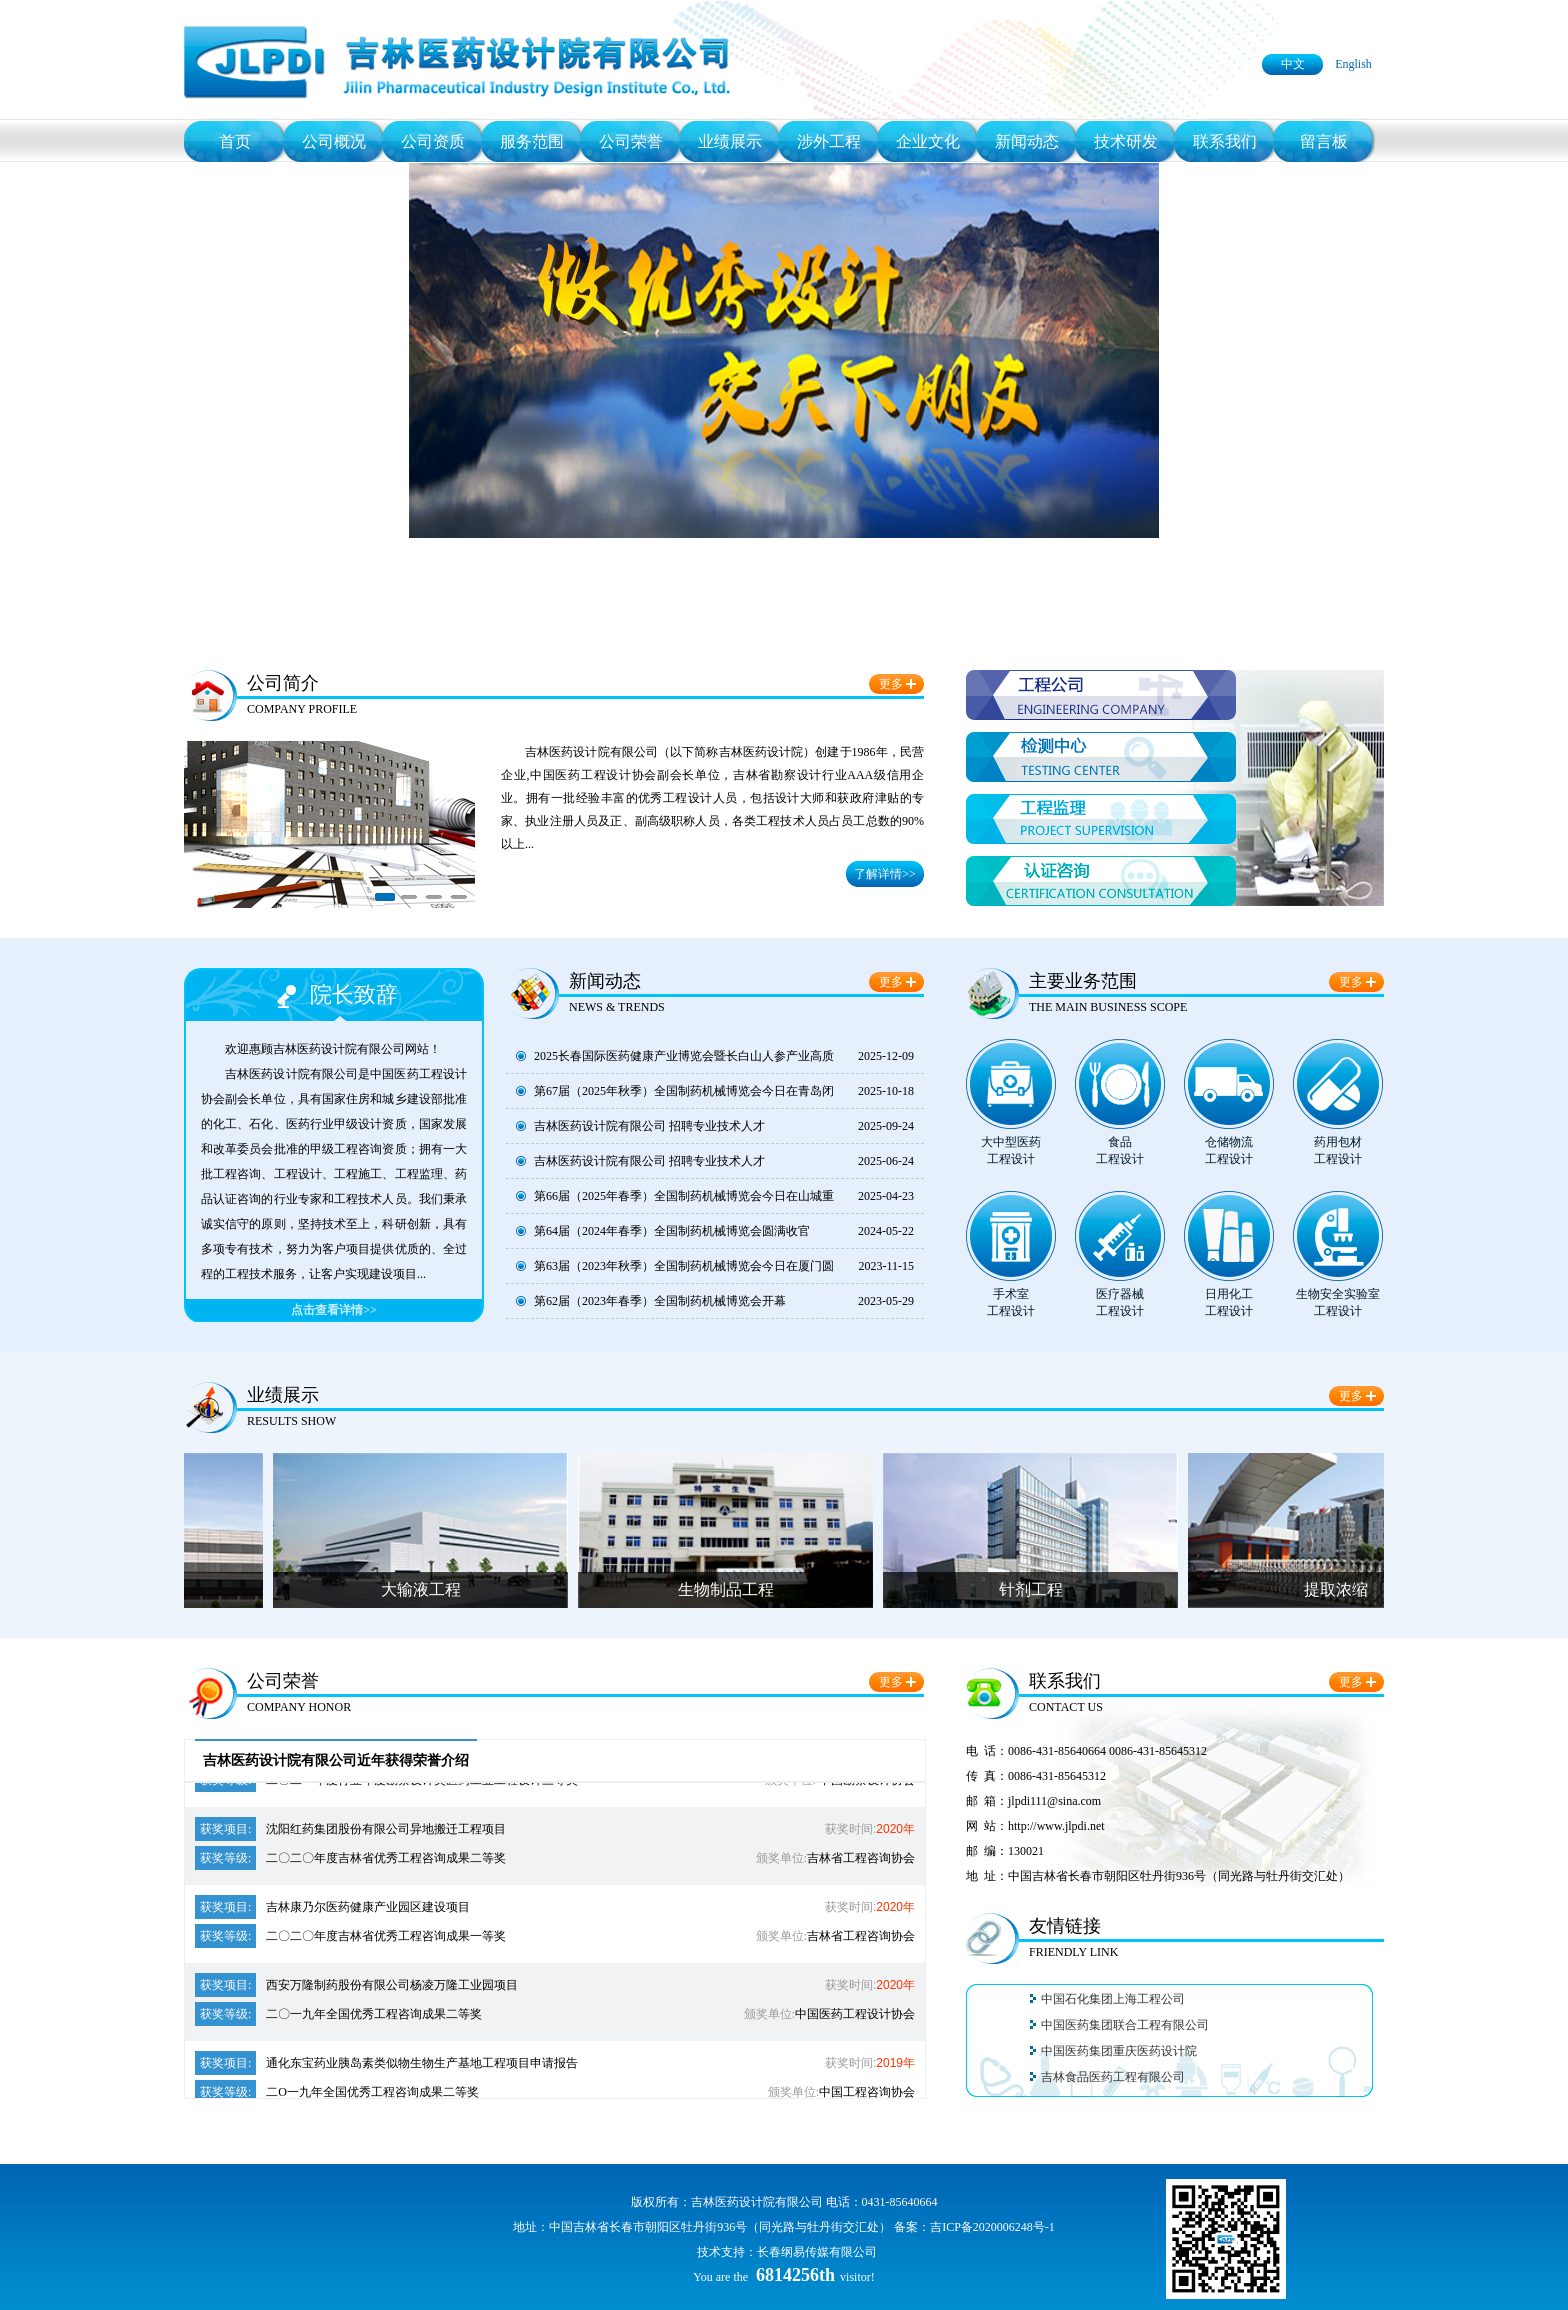  Describe the element at coordinates (1293, 64) in the screenshot. I see `中文` at that location.